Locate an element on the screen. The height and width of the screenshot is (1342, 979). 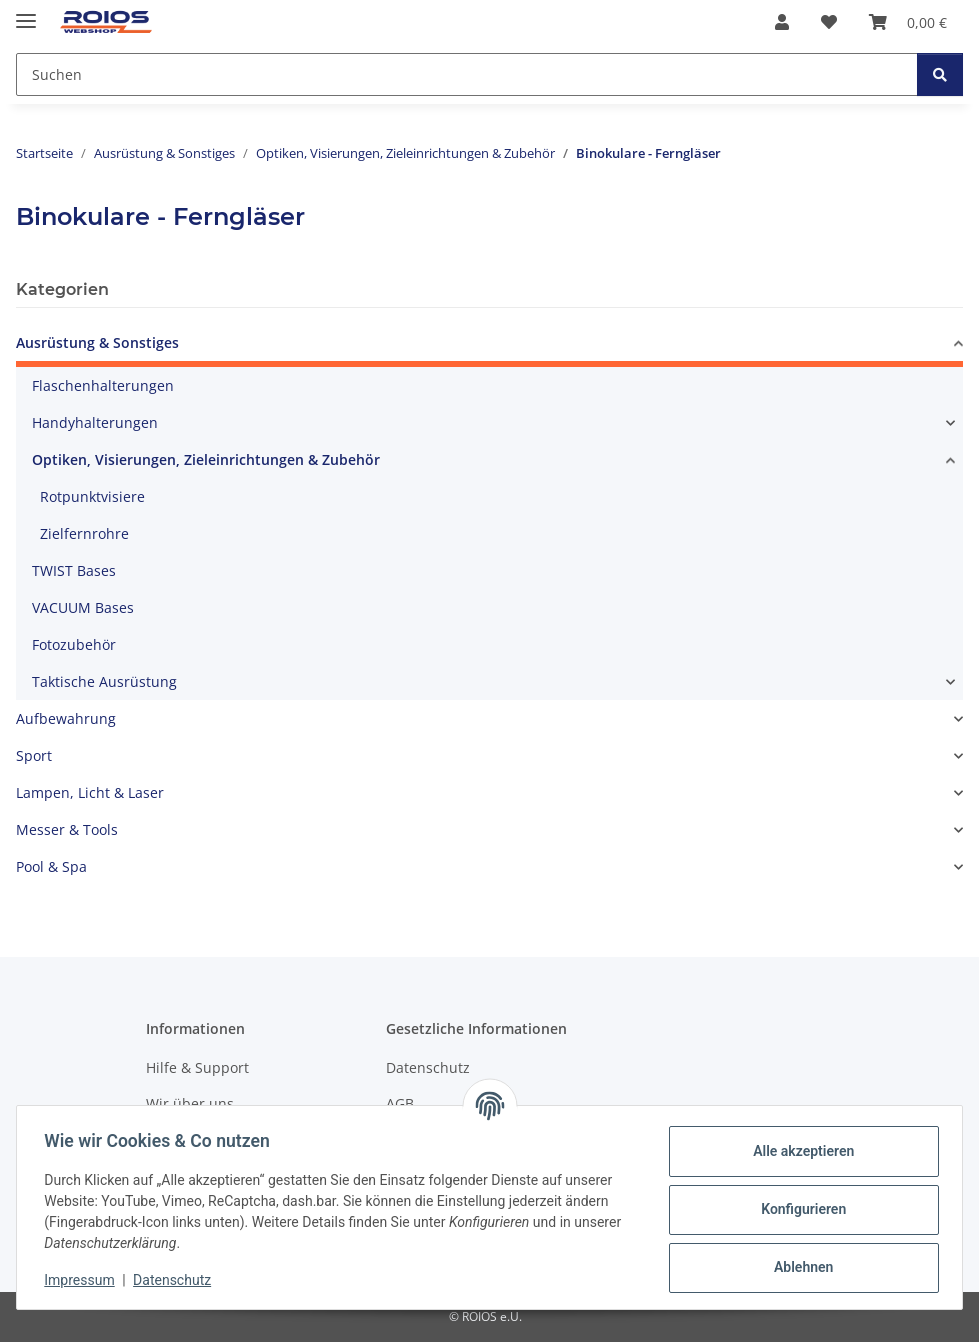
Handyhalterungen is located at coordinates (95, 422).